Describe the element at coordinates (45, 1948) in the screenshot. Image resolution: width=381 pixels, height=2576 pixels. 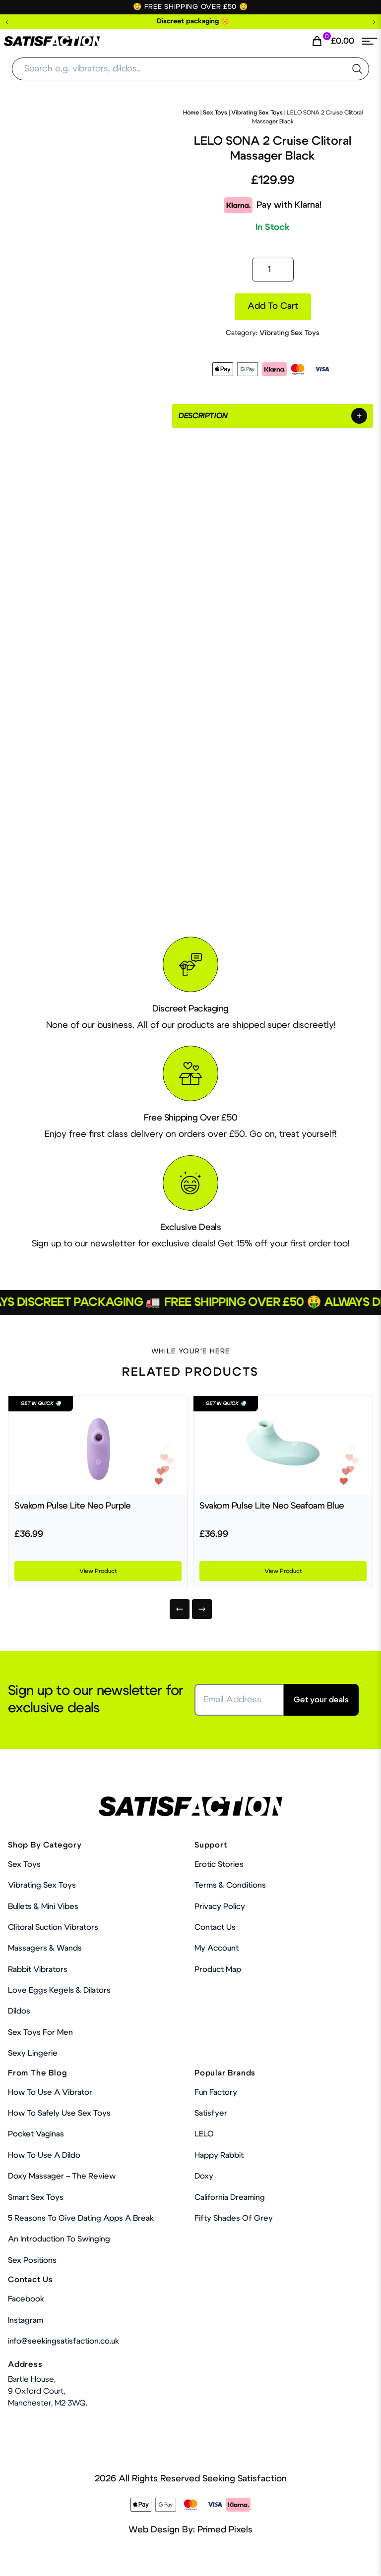
I see `Massagers & Wands` at that location.